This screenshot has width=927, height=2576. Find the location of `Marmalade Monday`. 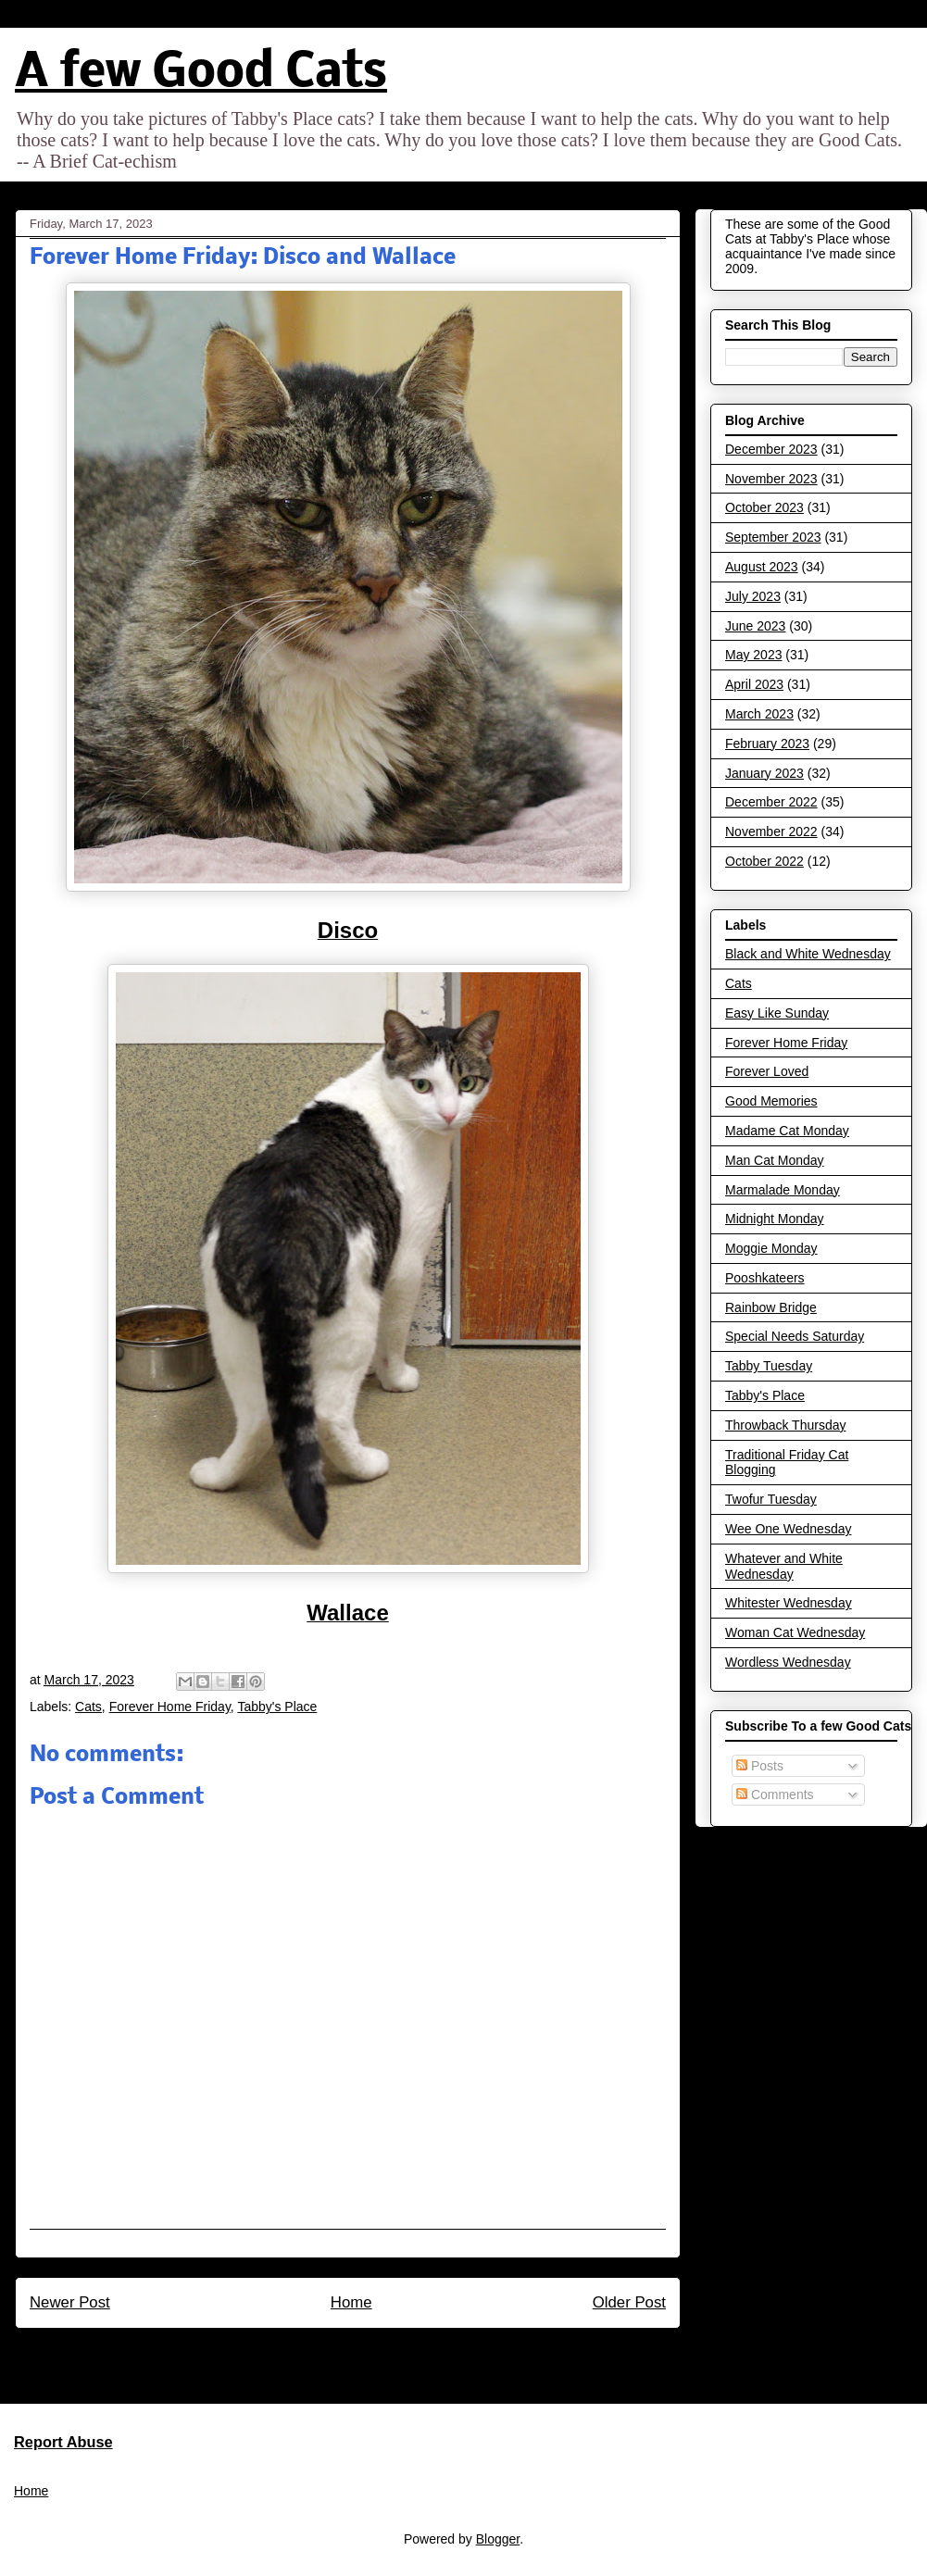

Marmalade Monday is located at coordinates (782, 1189).